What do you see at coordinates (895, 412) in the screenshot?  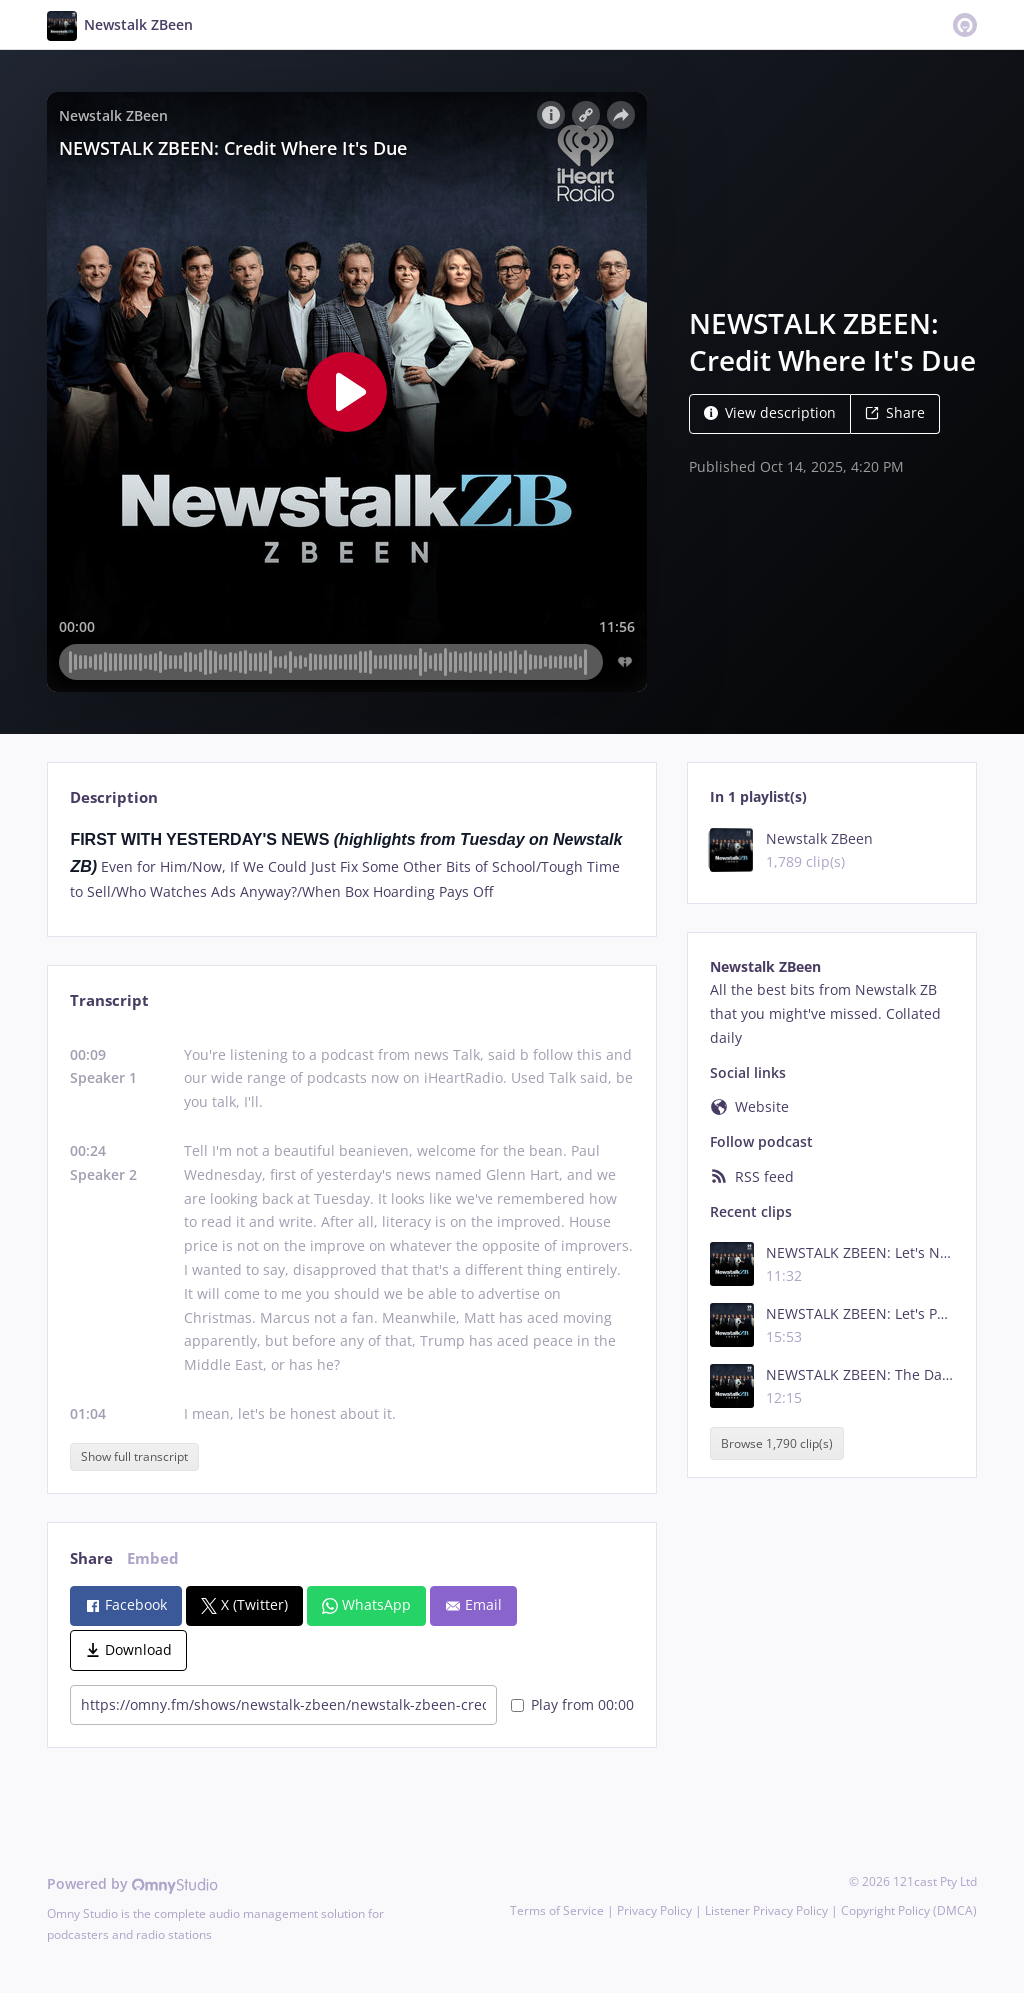 I see `Share` at bounding box center [895, 412].